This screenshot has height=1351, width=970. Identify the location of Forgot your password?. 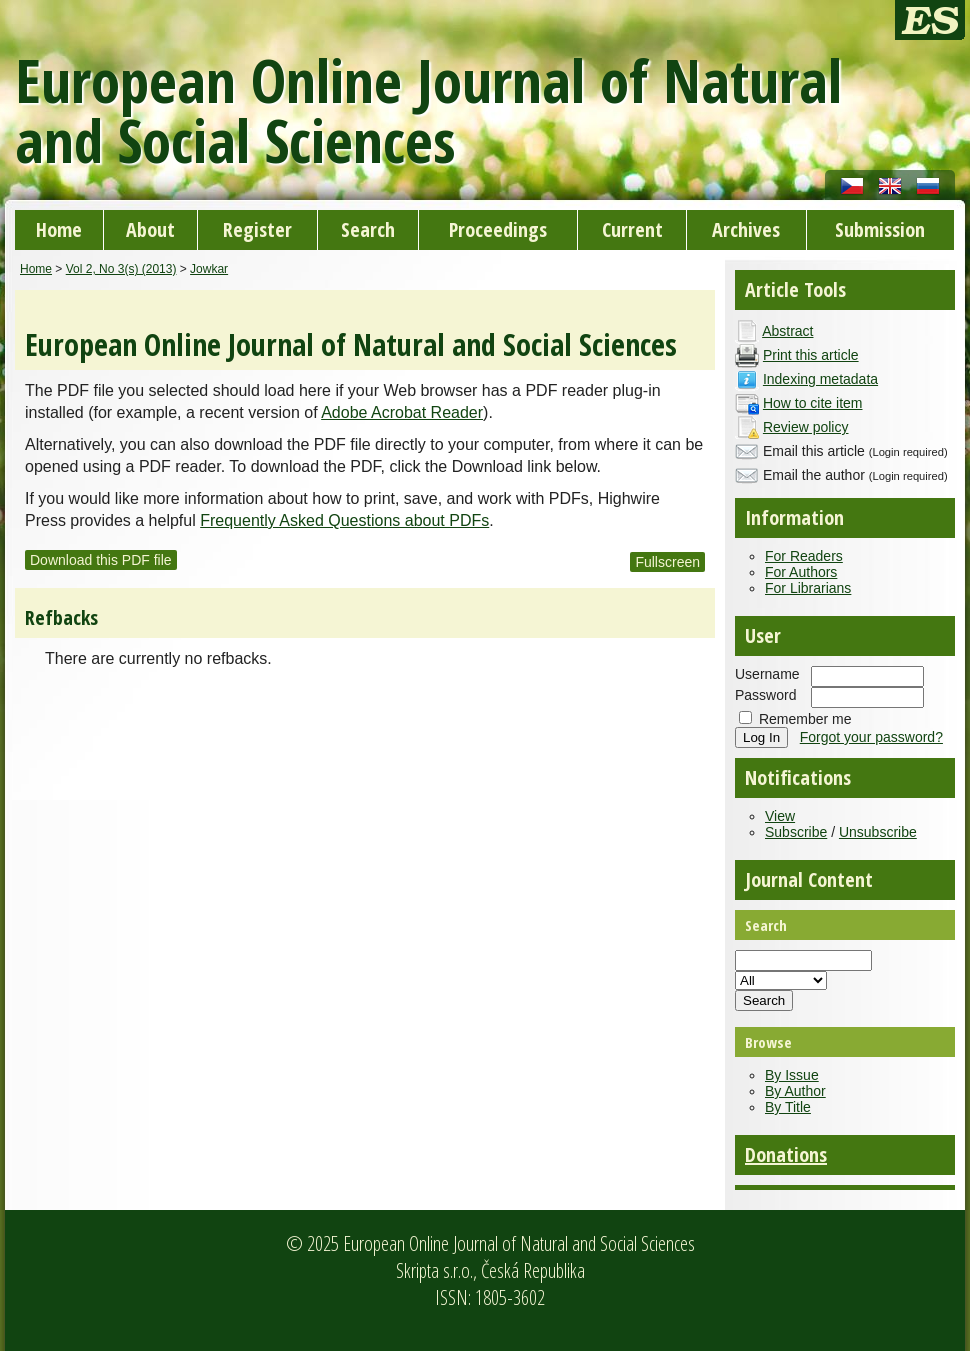
(871, 737).